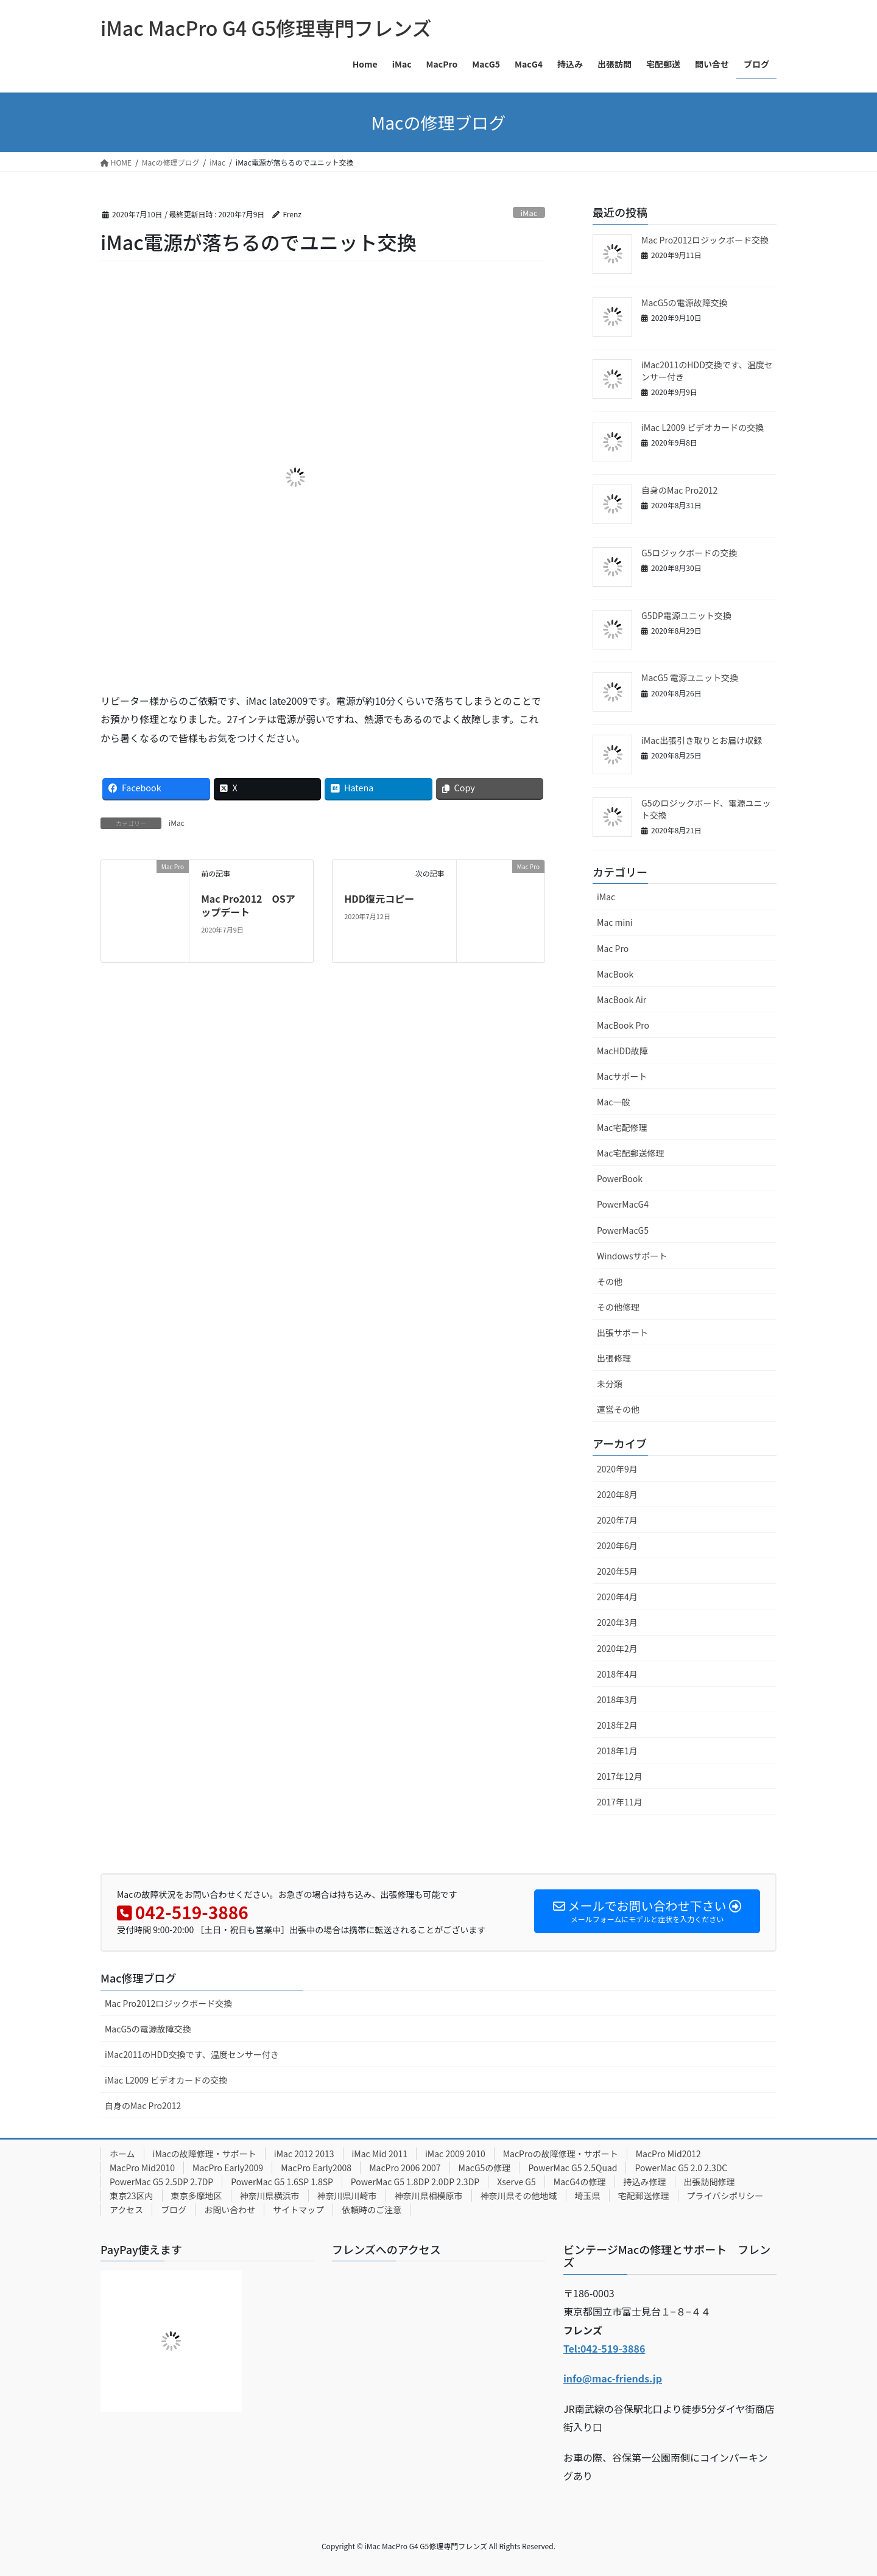 The image size is (877, 2576). I want to click on 2020年7月, so click(617, 1520).